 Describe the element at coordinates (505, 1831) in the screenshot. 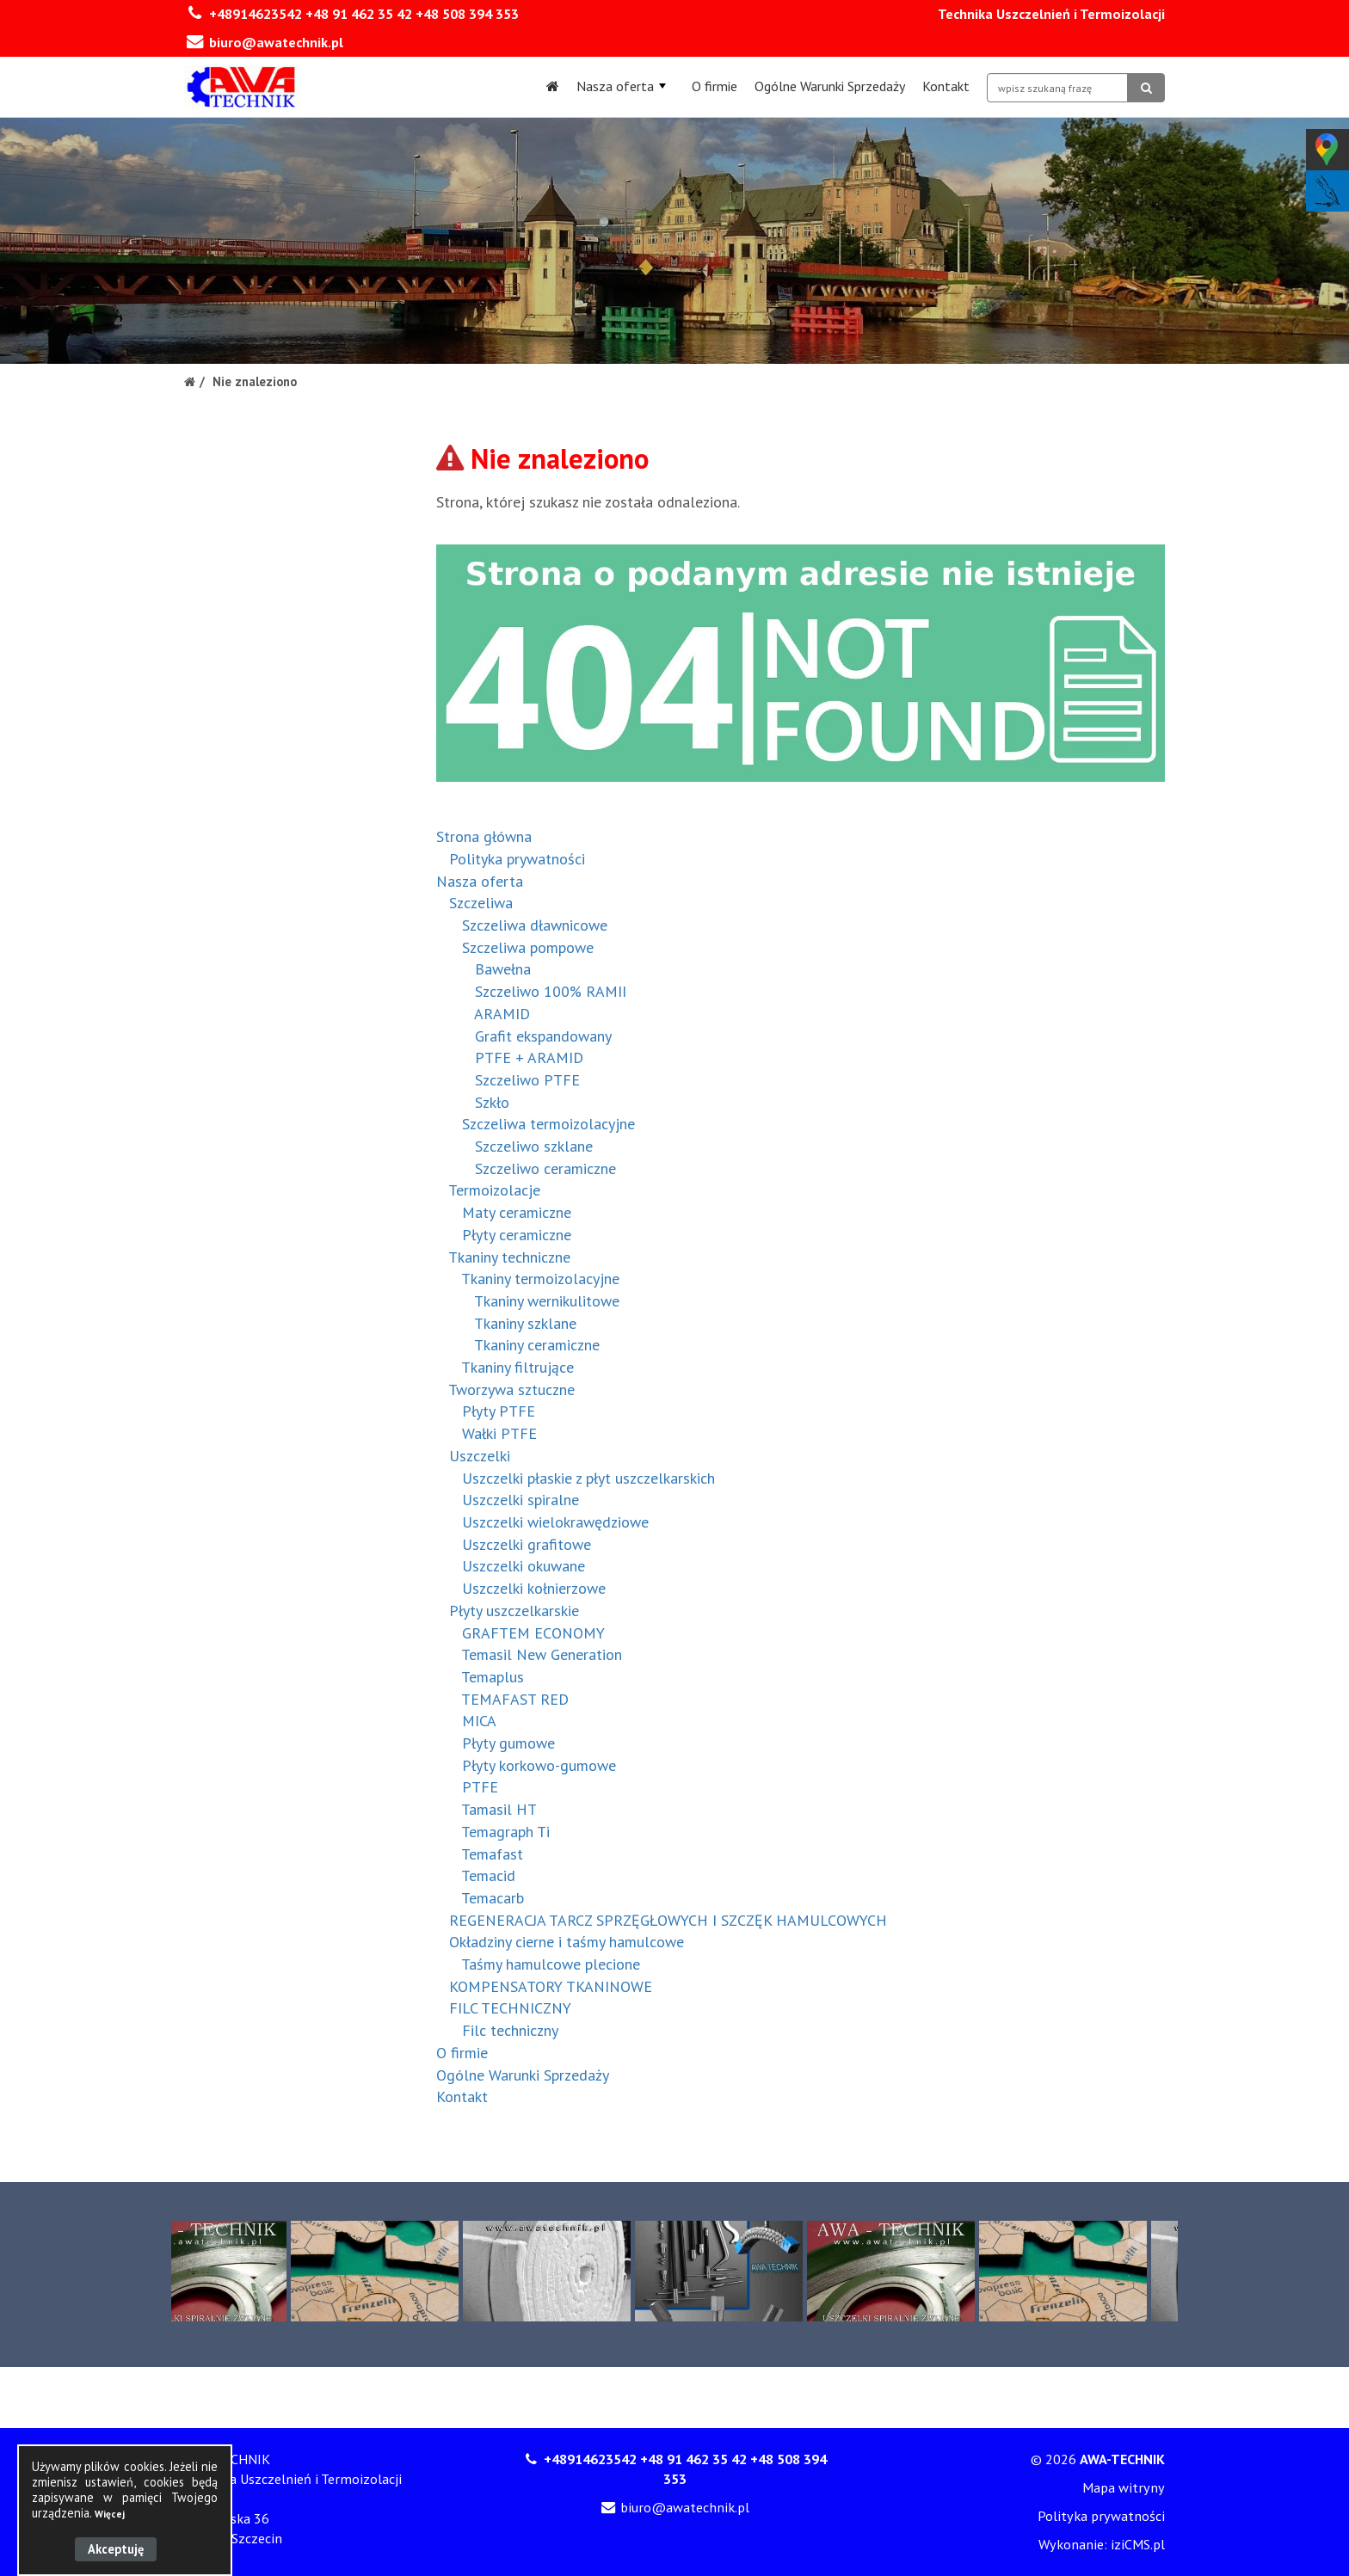

I see `Temagraph Ti` at that location.